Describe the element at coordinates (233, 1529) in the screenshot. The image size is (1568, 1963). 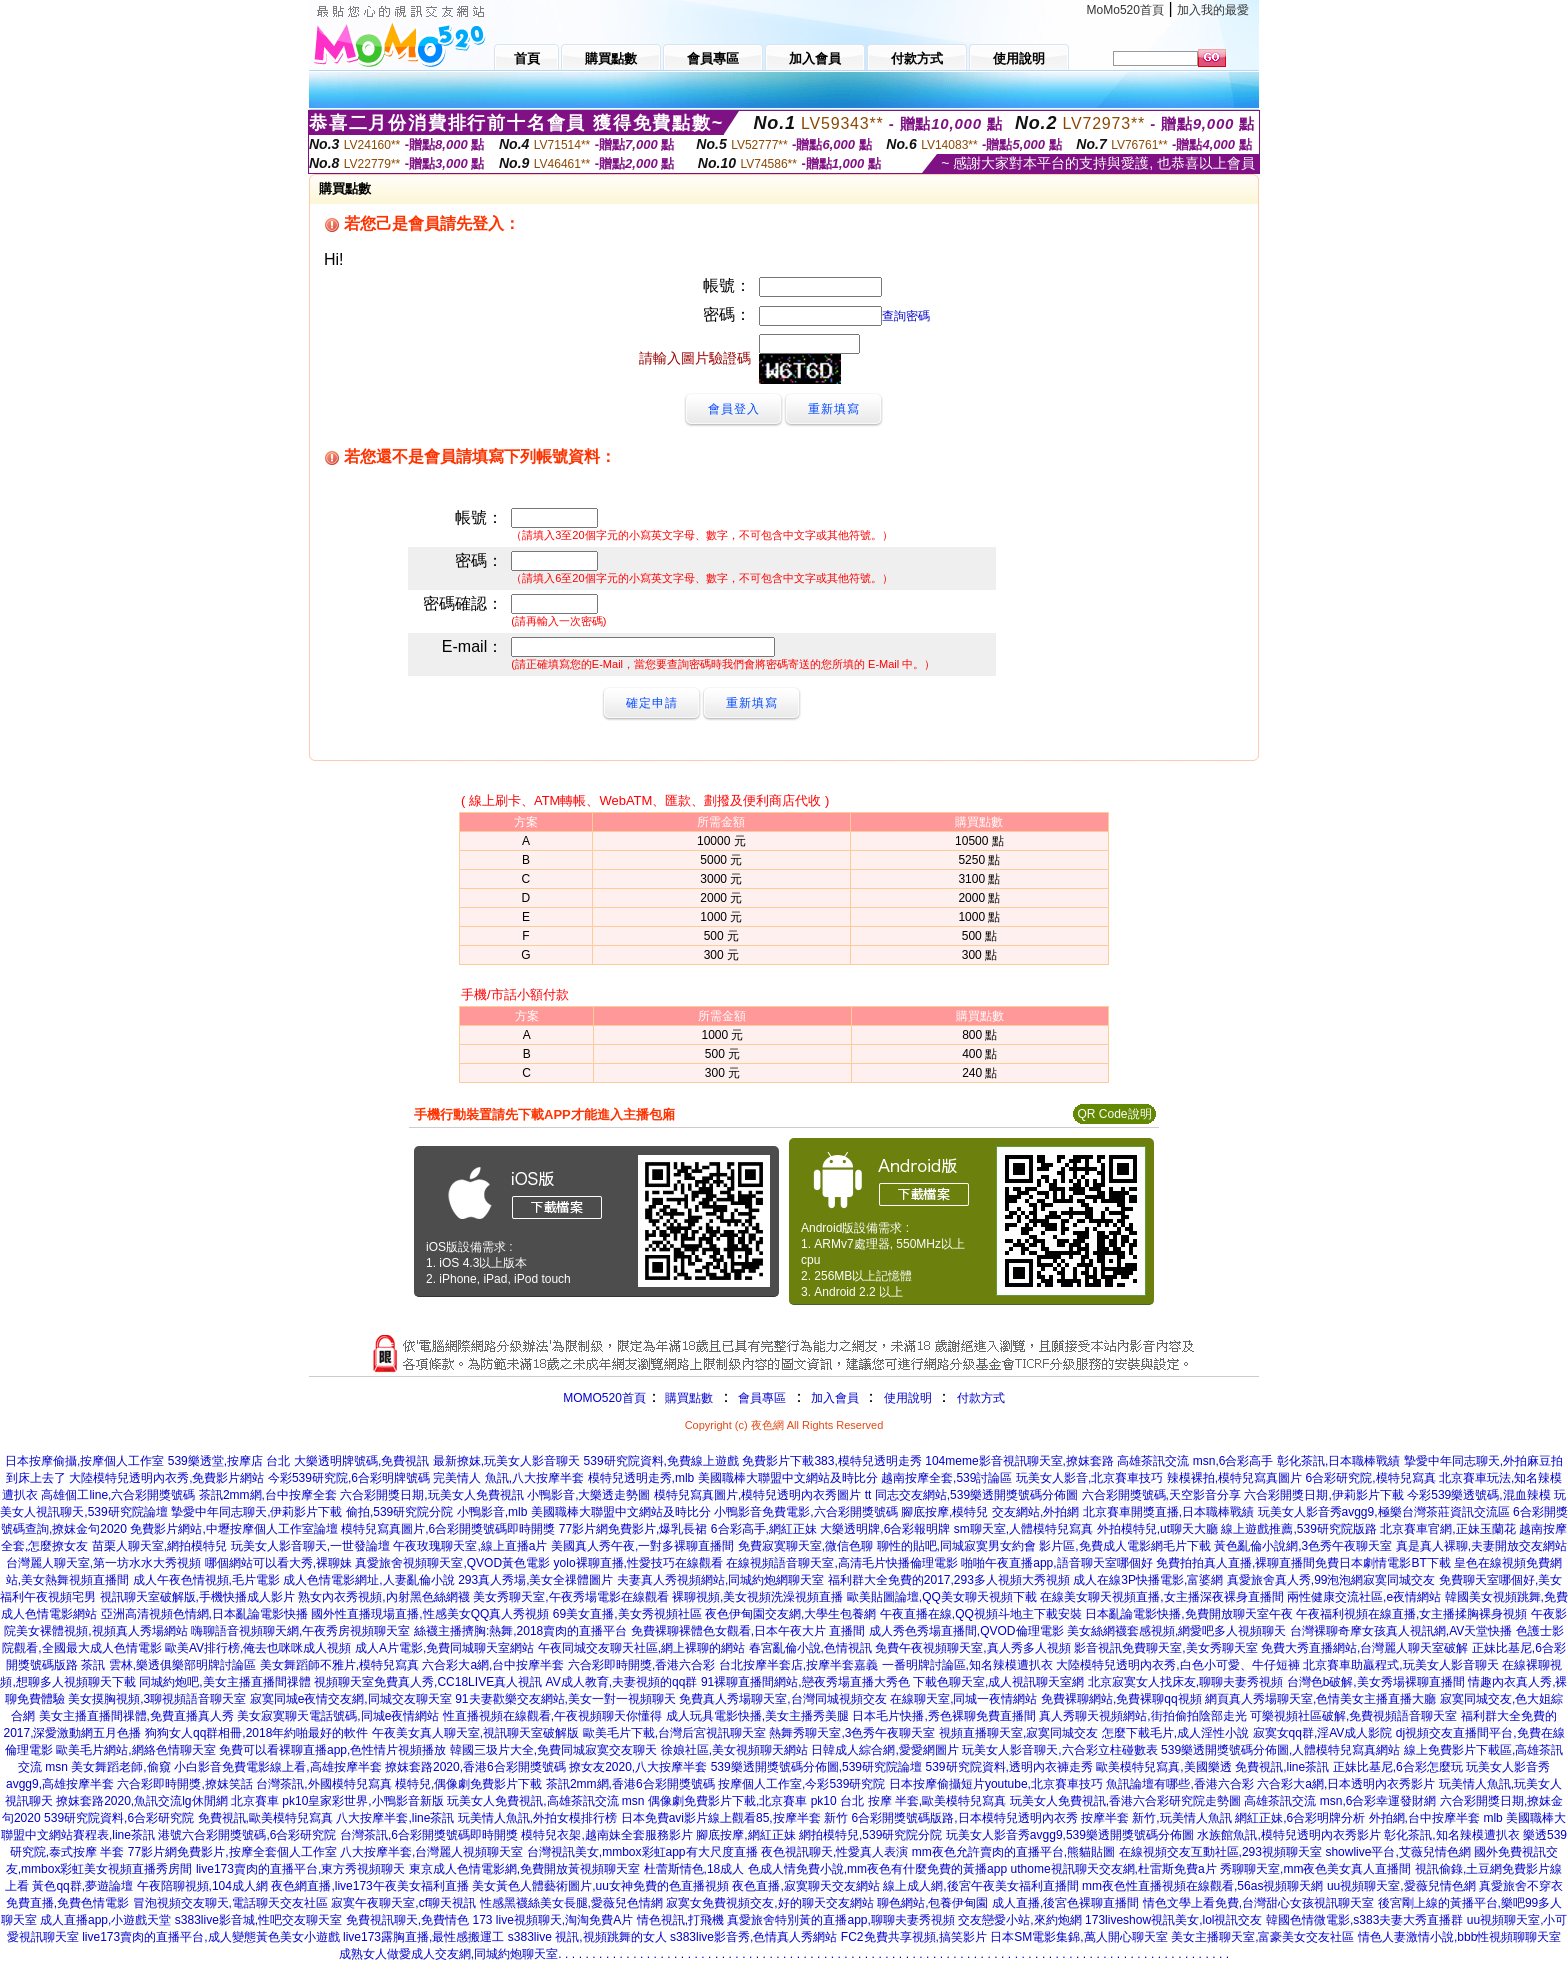
I see `免費影片網站,中壢按摩個人工作室論壇` at that location.